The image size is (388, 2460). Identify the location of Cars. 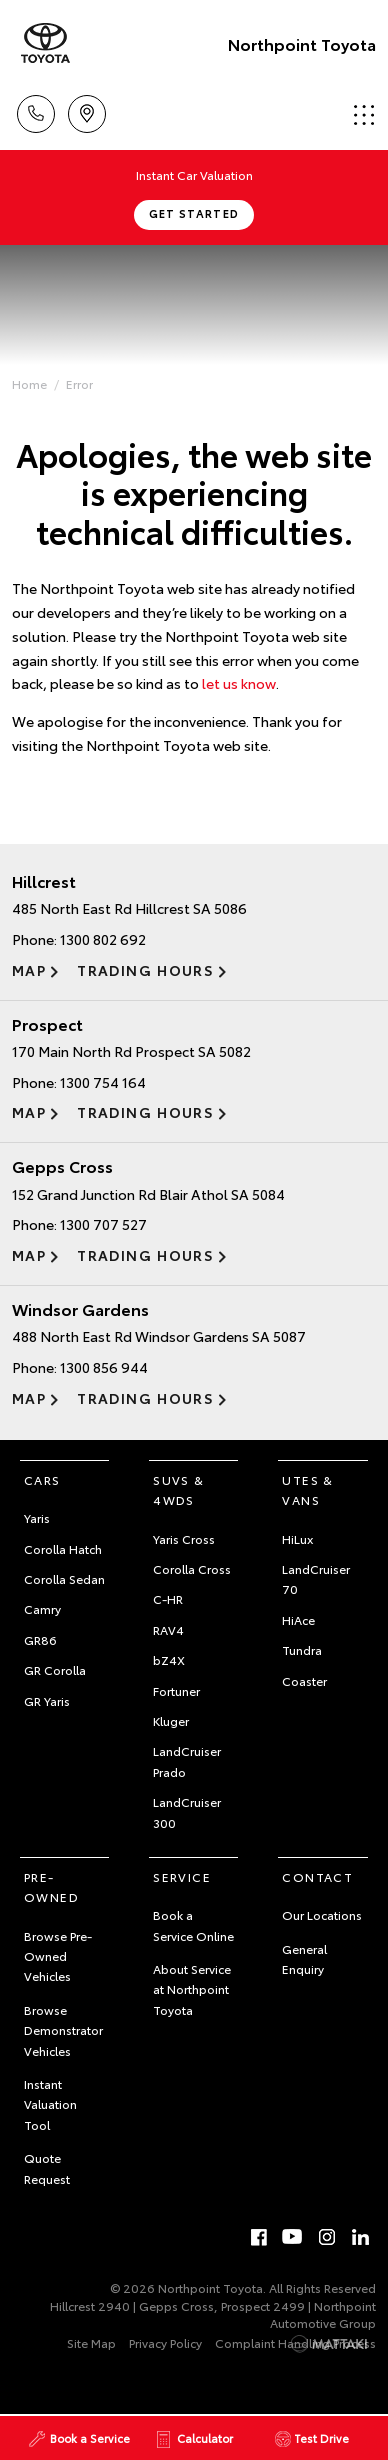
(42, 1479).